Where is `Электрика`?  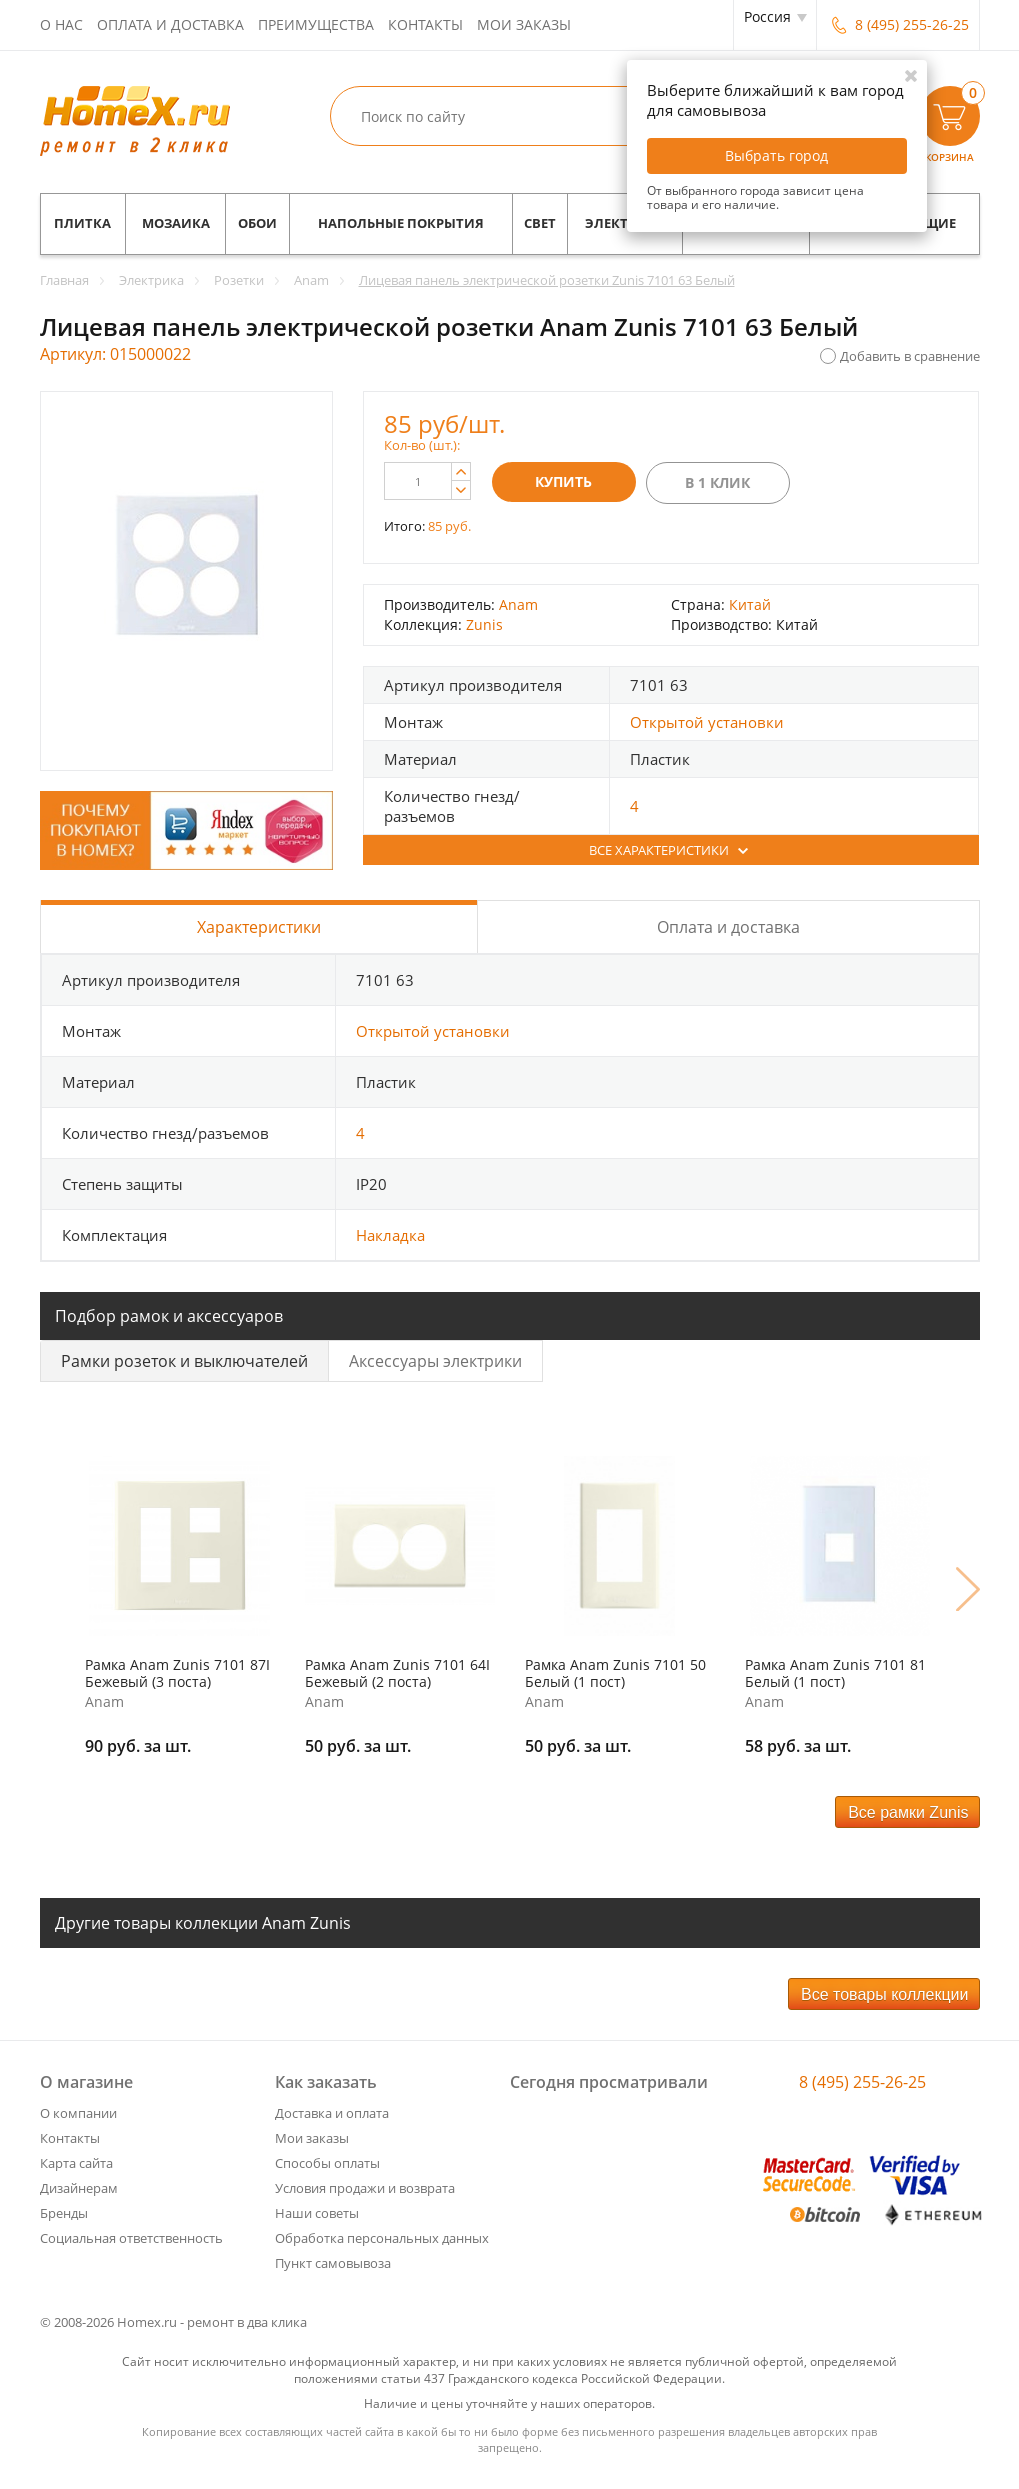
Электрика is located at coordinates (625, 223).